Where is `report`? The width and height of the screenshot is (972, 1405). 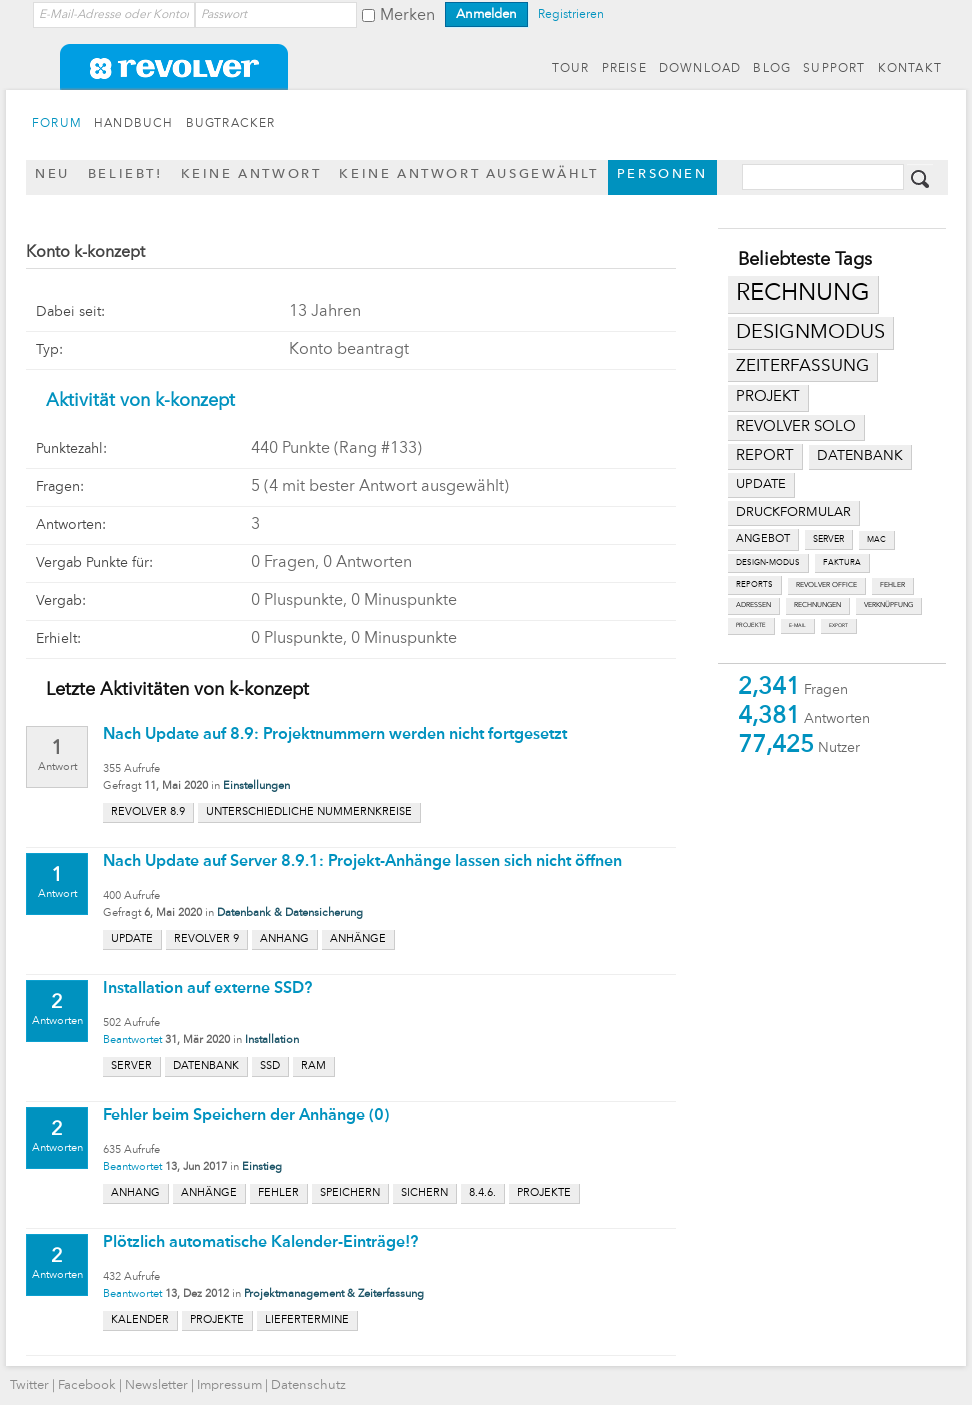 report is located at coordinates (765, 456).